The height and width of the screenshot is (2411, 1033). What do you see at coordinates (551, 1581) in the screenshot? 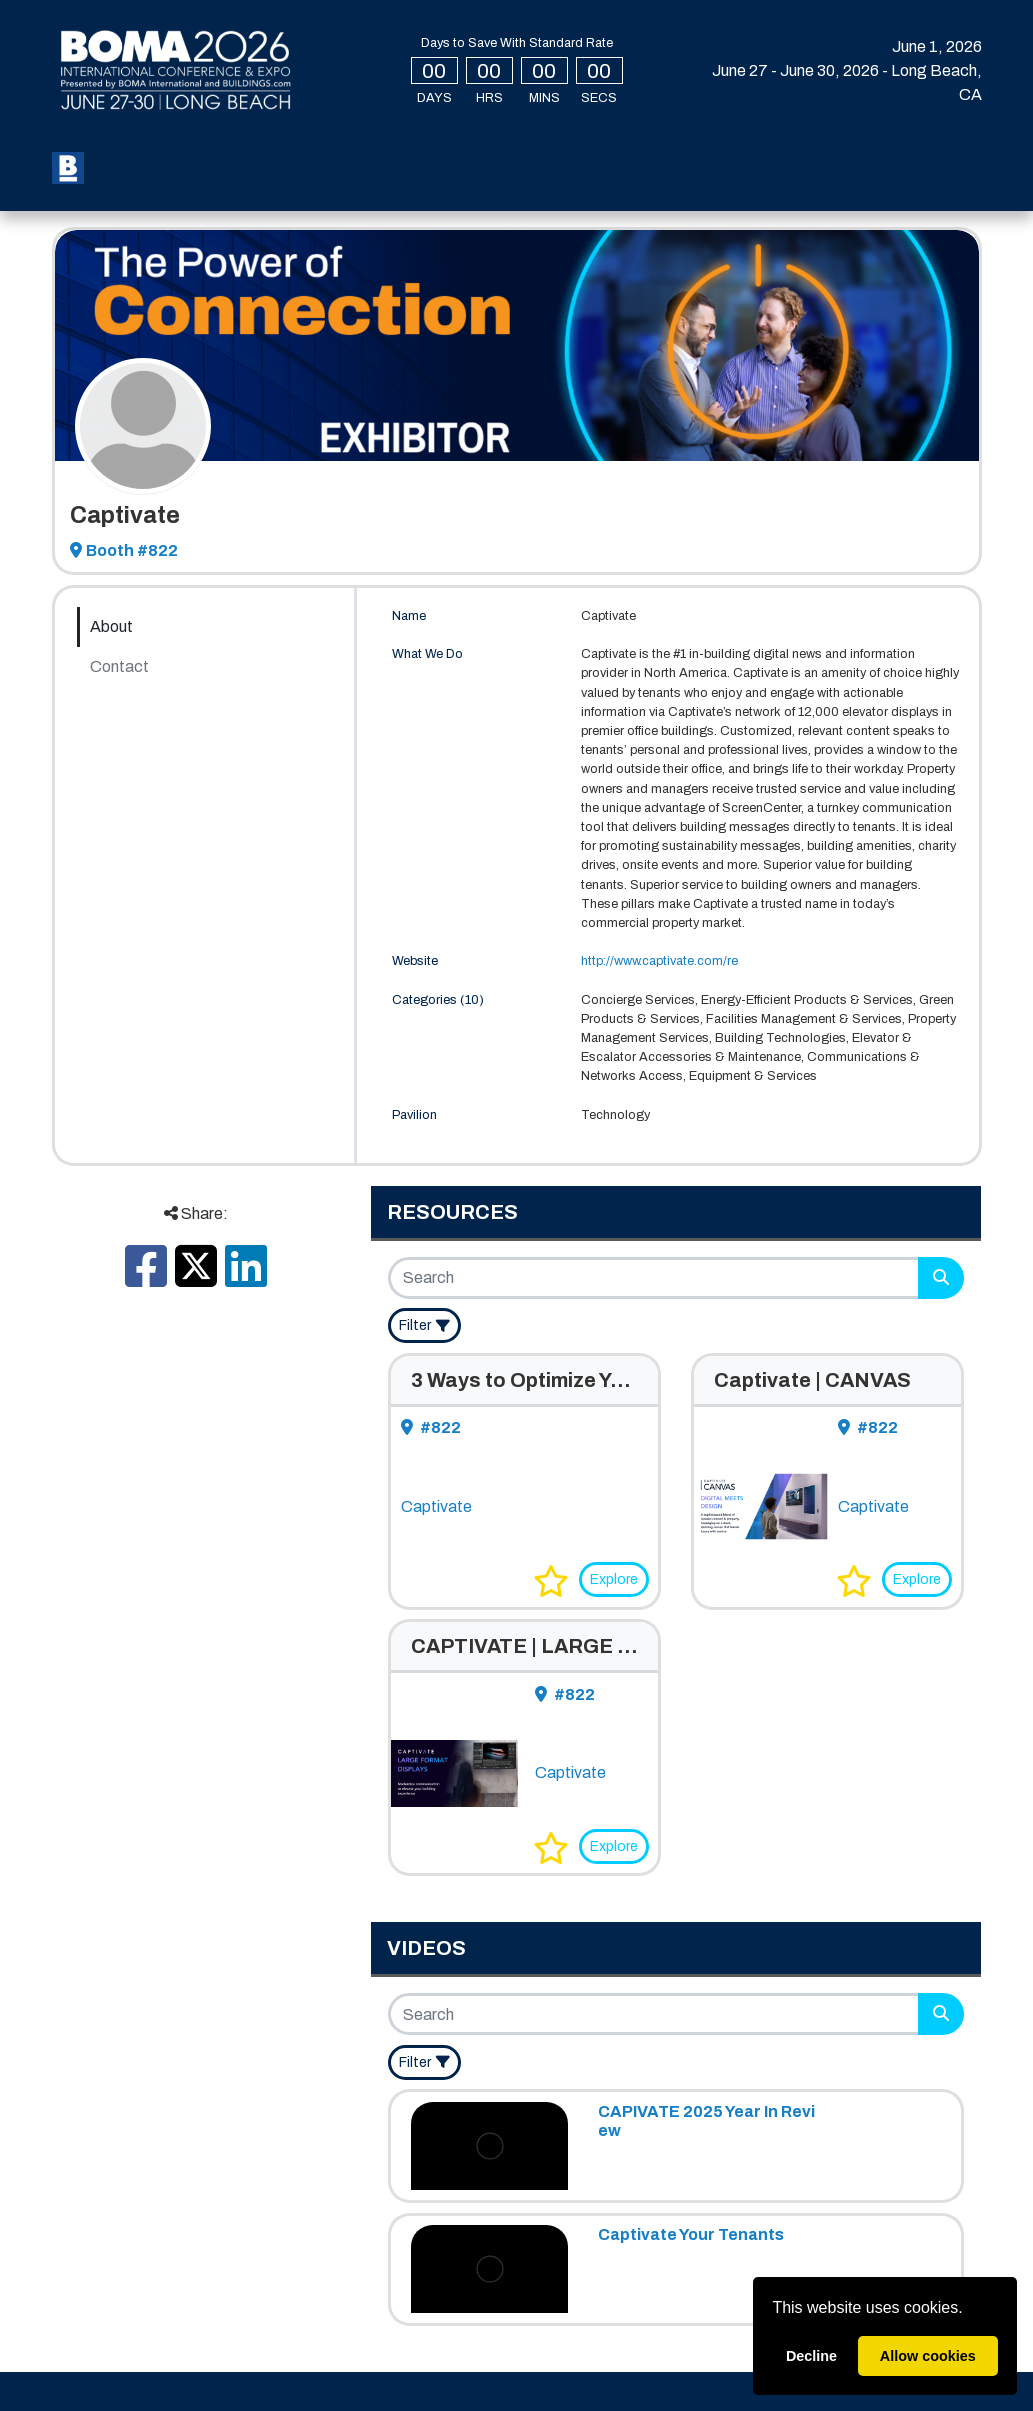
I see `[button]` at bounding box center [551, 1581].